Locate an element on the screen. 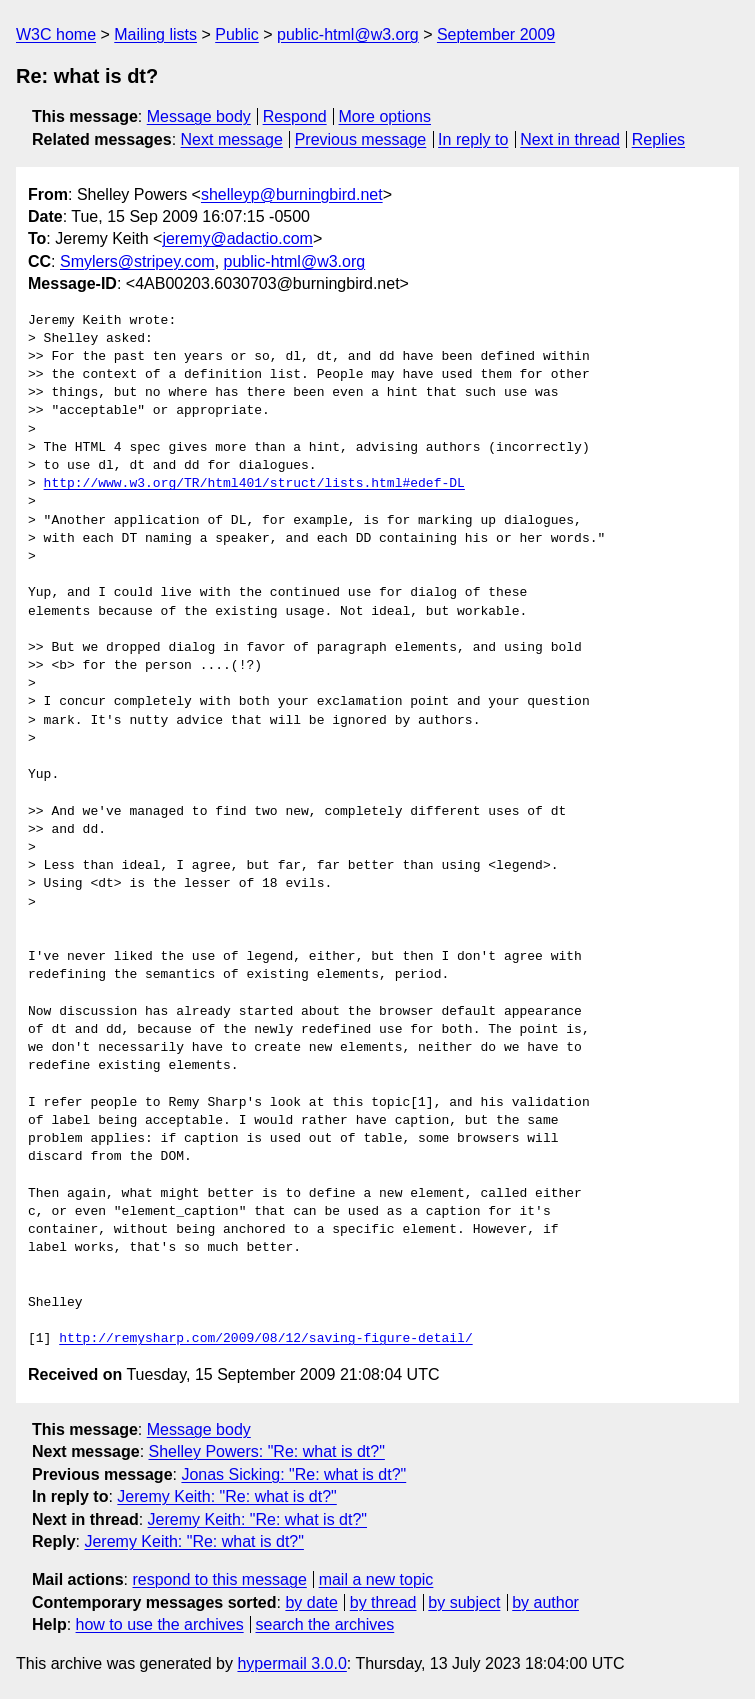  Shelley Powers: "Re: what is dt?" is located at coordinates (267, 1451).